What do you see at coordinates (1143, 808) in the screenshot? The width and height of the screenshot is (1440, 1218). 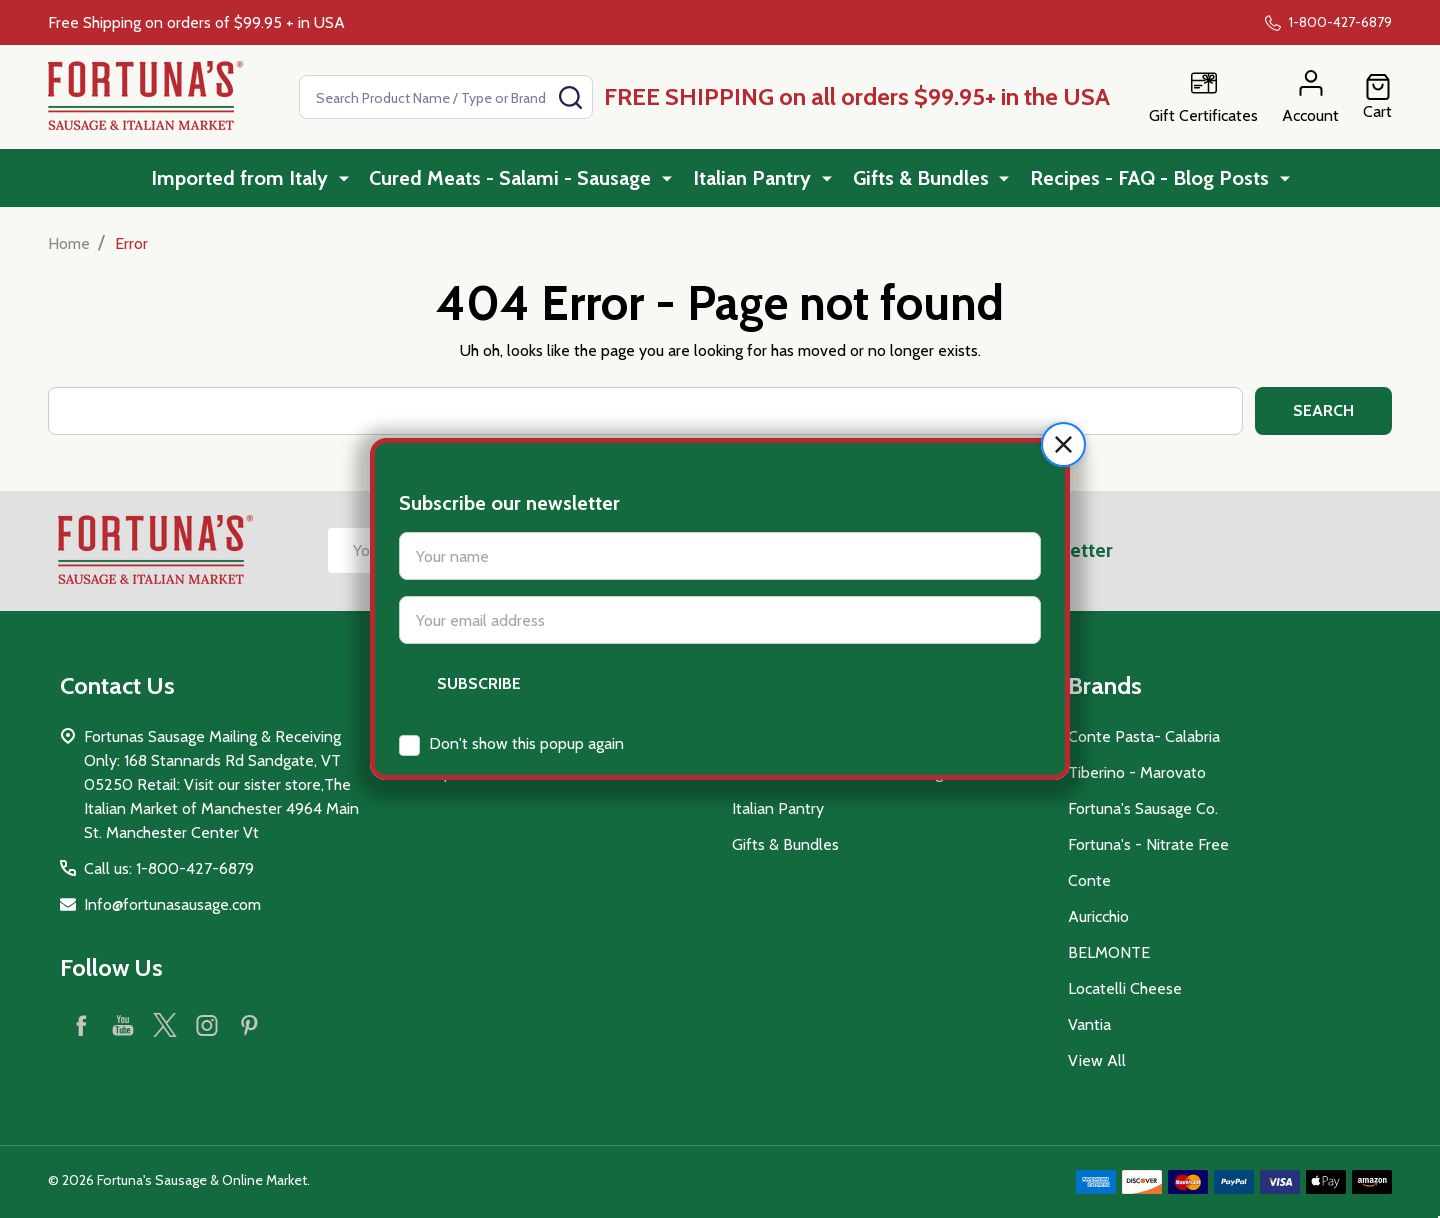 I see `Fortuna's Sausage Co.` at bounding box center [1143, 808].